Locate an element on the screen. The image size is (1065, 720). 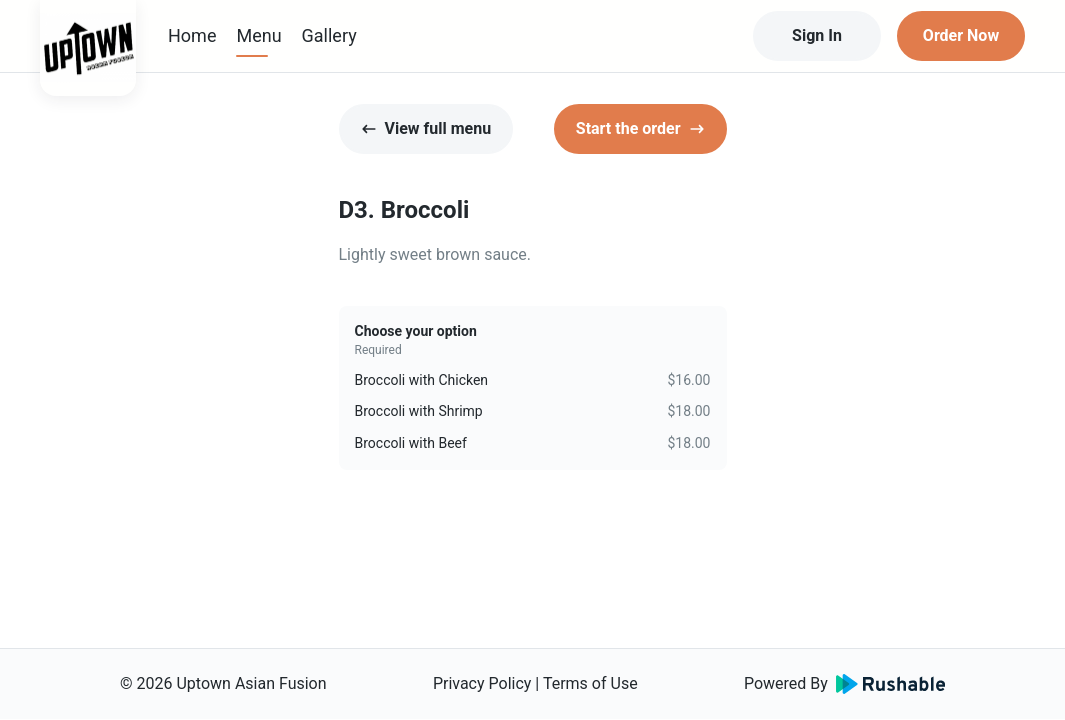
Privacy Policy is located at coordinates (482, 683).